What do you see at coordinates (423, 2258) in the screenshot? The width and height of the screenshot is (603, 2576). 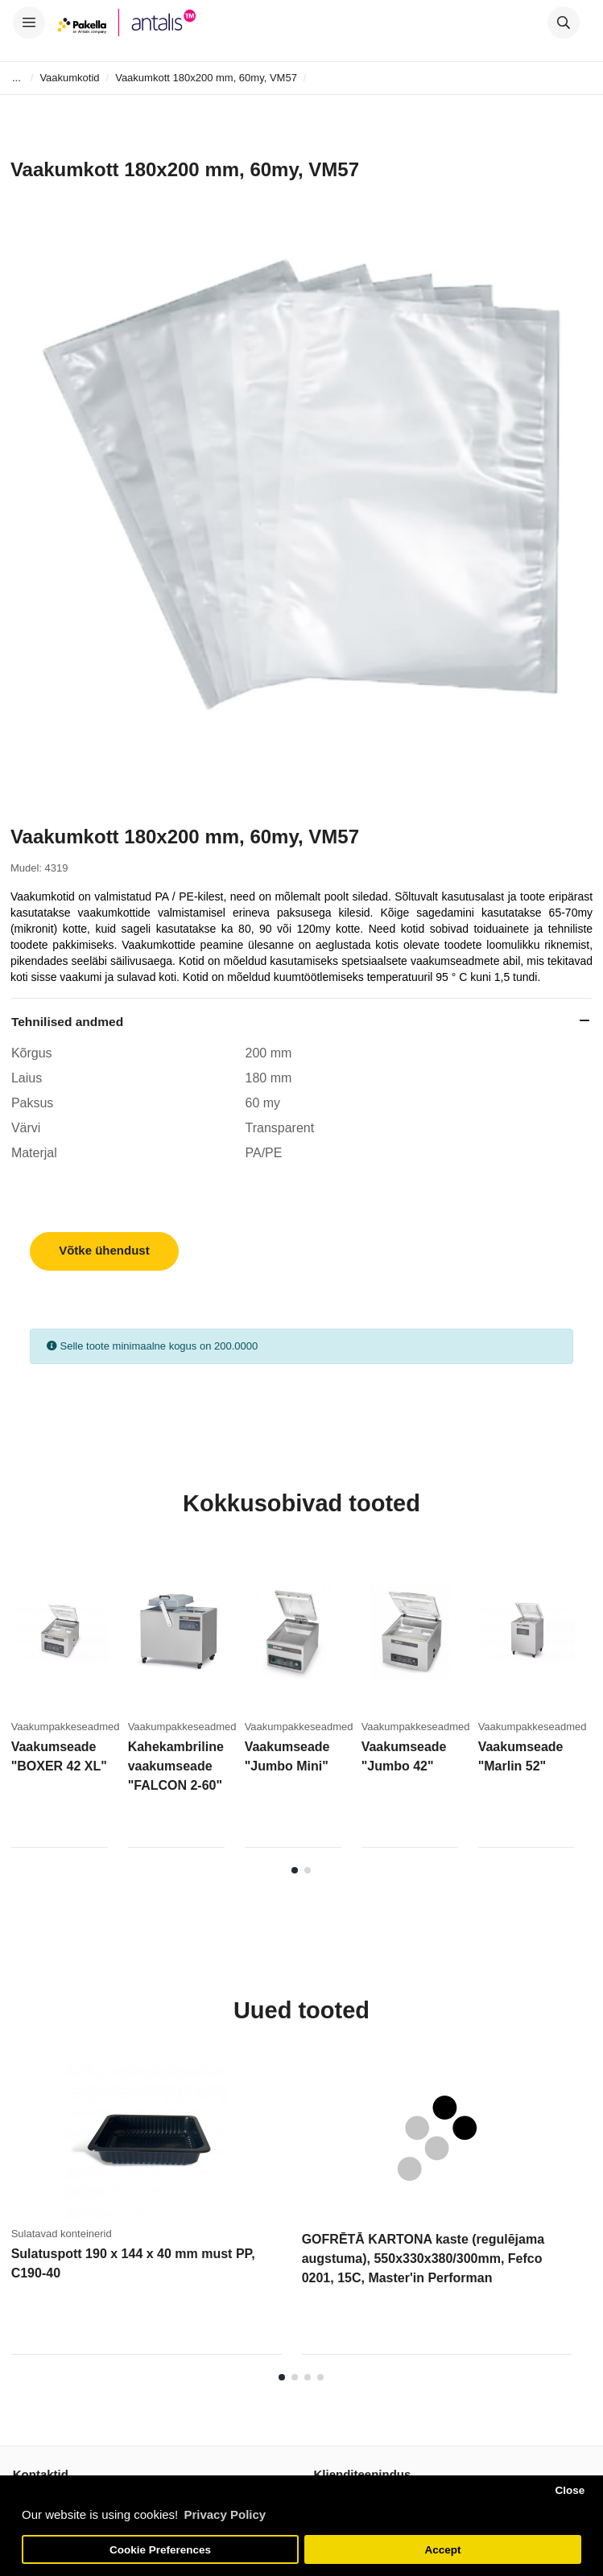 I see `GOFRĒTĀ KARTONA kaste (regulējama augstuma), 550x330x380/300mm, Fefco 0201, 15C, Master'in Performan` at bounding box center [423, 2258].